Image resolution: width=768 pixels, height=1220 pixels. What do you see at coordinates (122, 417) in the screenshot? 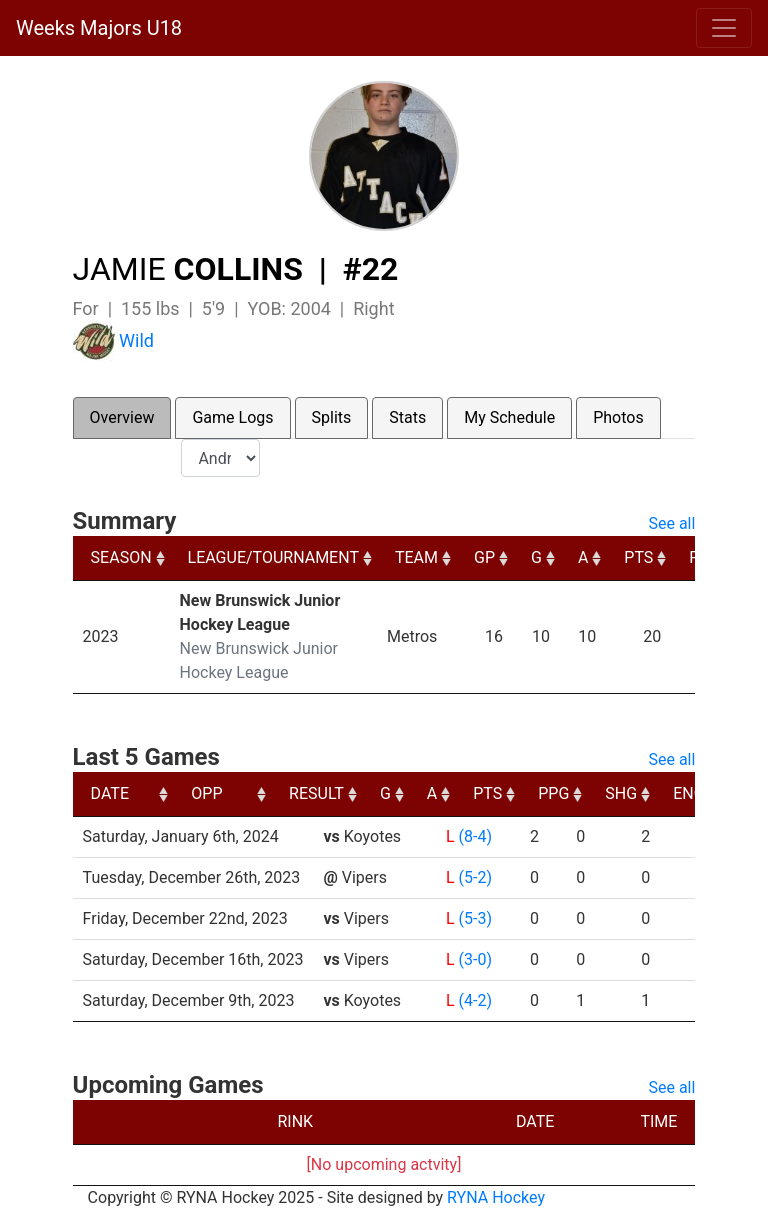
I see `Overview` at bounding box center [122, 417].